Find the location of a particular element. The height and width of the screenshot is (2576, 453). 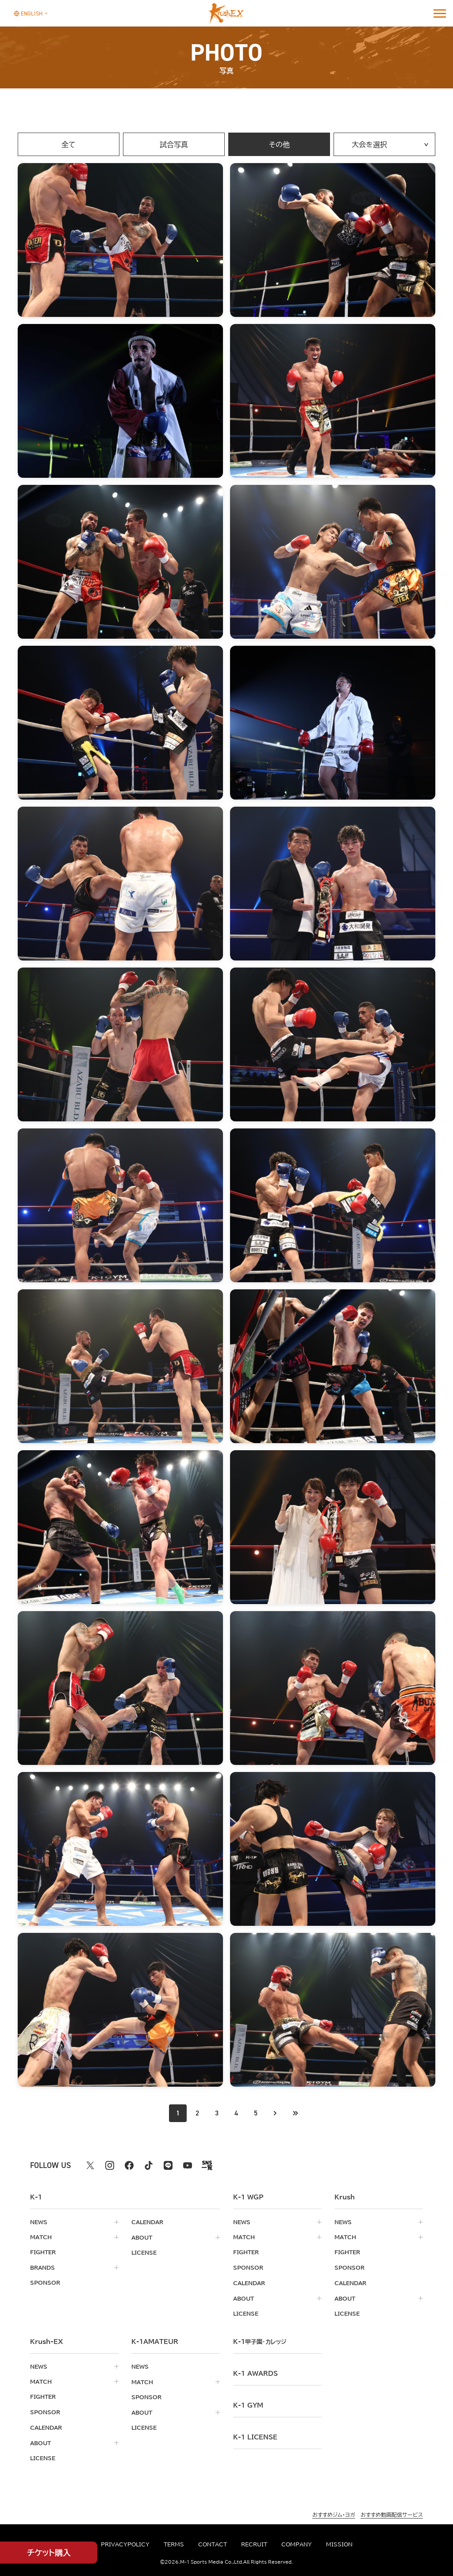

4 [Go to page 4] is located at coordinates (236, 2113).